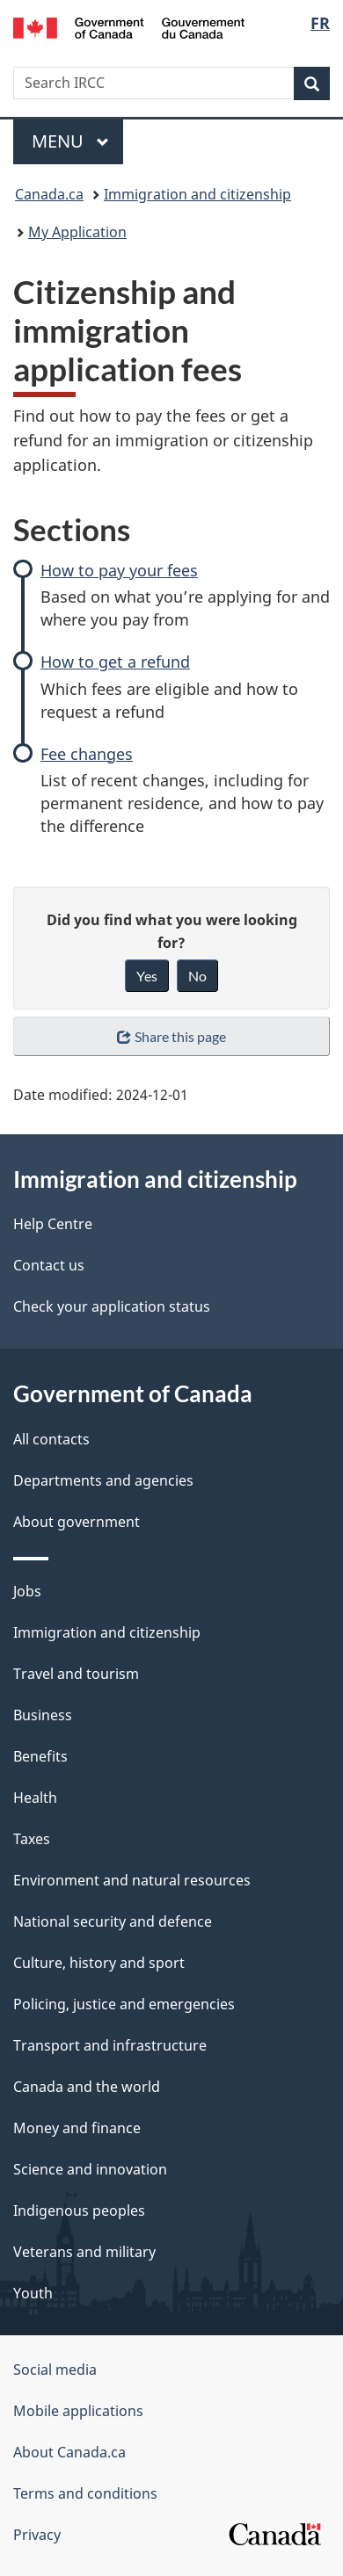  Describe the element at coordinates (55, 2369) in the screenshot. I see `Social media` at that location.